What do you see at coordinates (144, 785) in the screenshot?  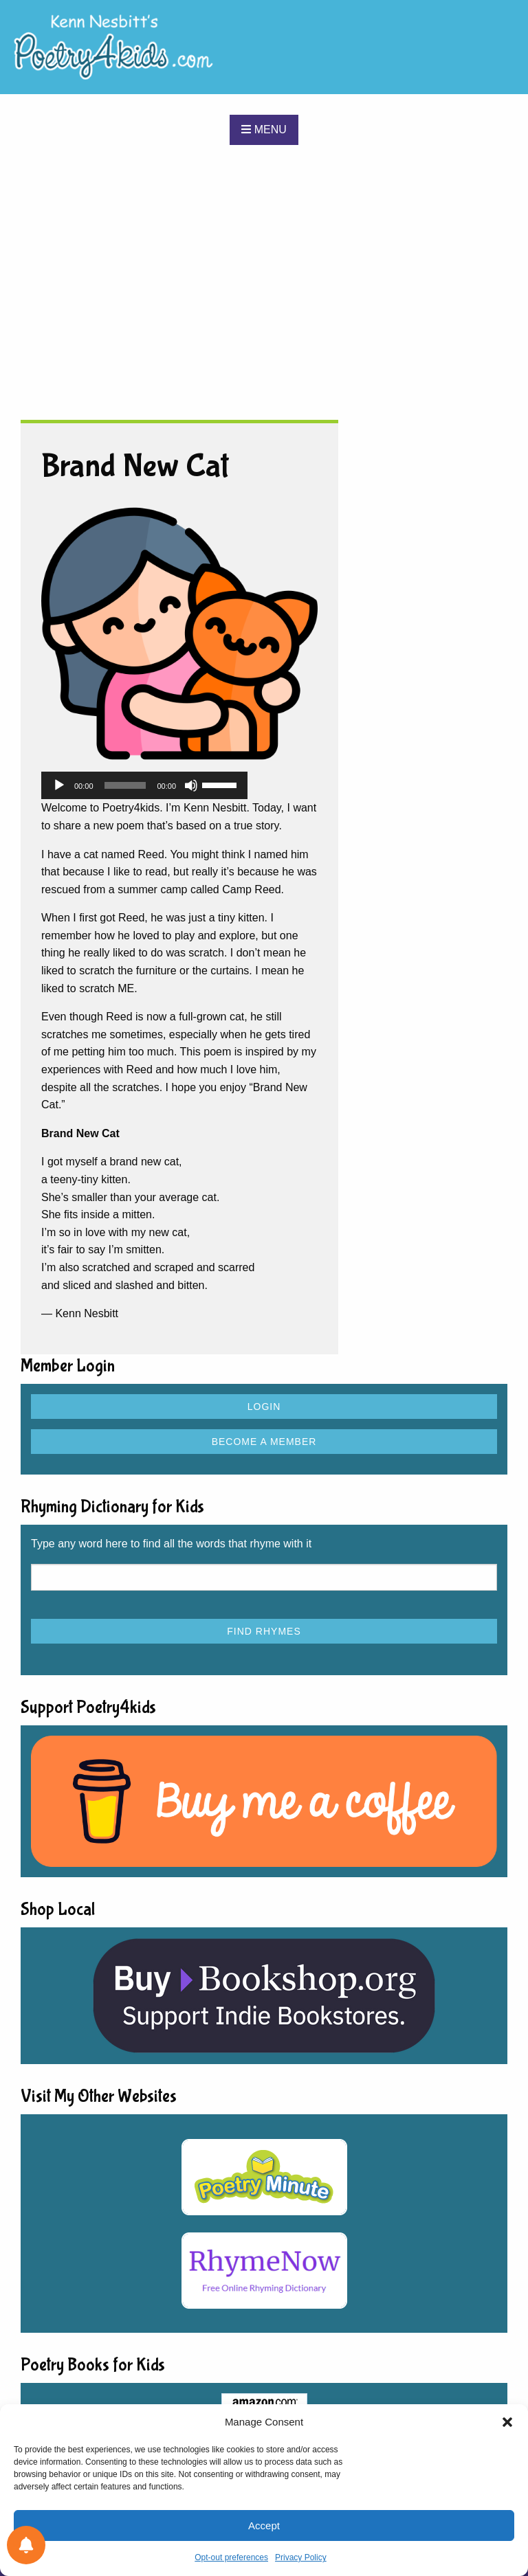 I see `[application]` at bounding box center [144, 785].